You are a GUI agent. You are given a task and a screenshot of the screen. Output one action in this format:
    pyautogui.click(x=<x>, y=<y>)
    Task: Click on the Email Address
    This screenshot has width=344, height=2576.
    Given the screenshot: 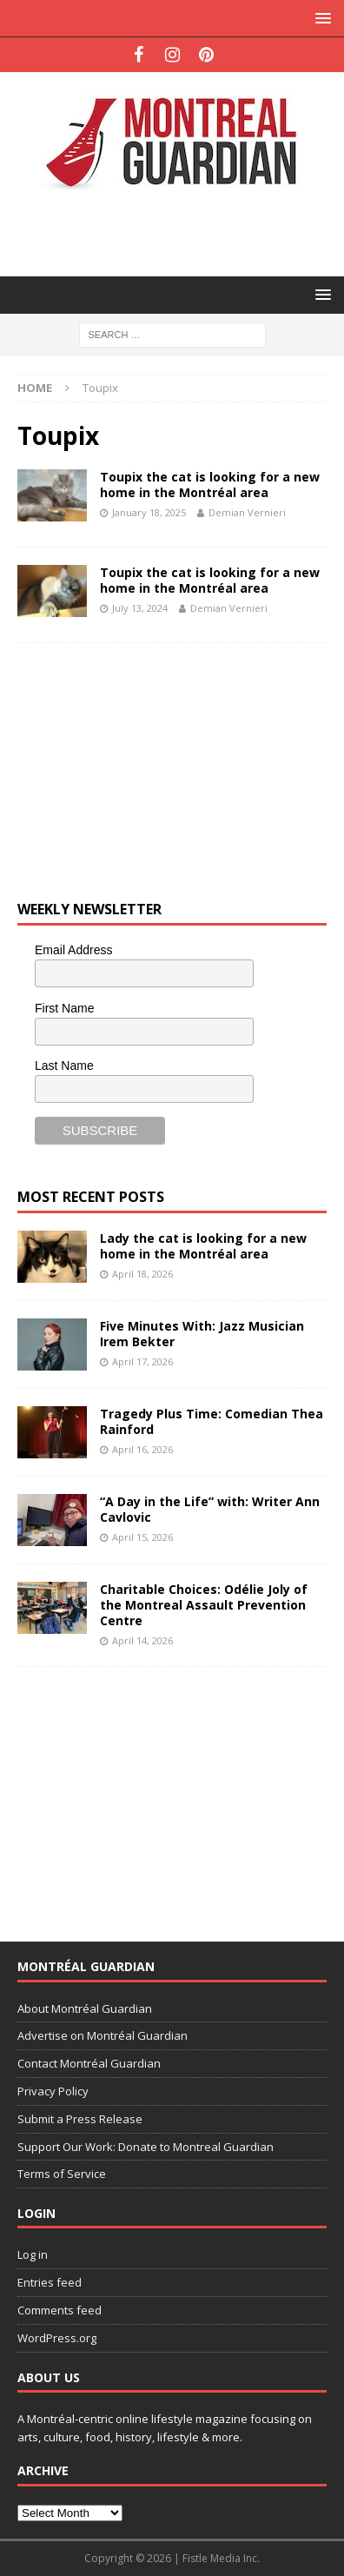 What is the action you would take?
    pyautogui.click(x=73, y=950)
    